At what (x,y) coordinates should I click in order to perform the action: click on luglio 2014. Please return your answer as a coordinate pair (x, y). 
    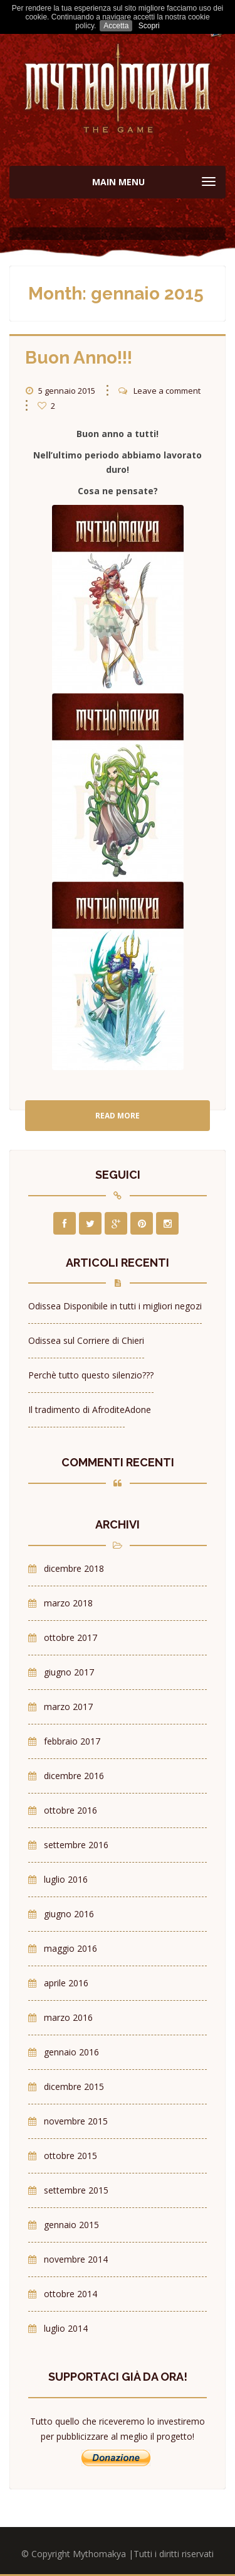
    Looking at the image, I should click on (66, 2328).